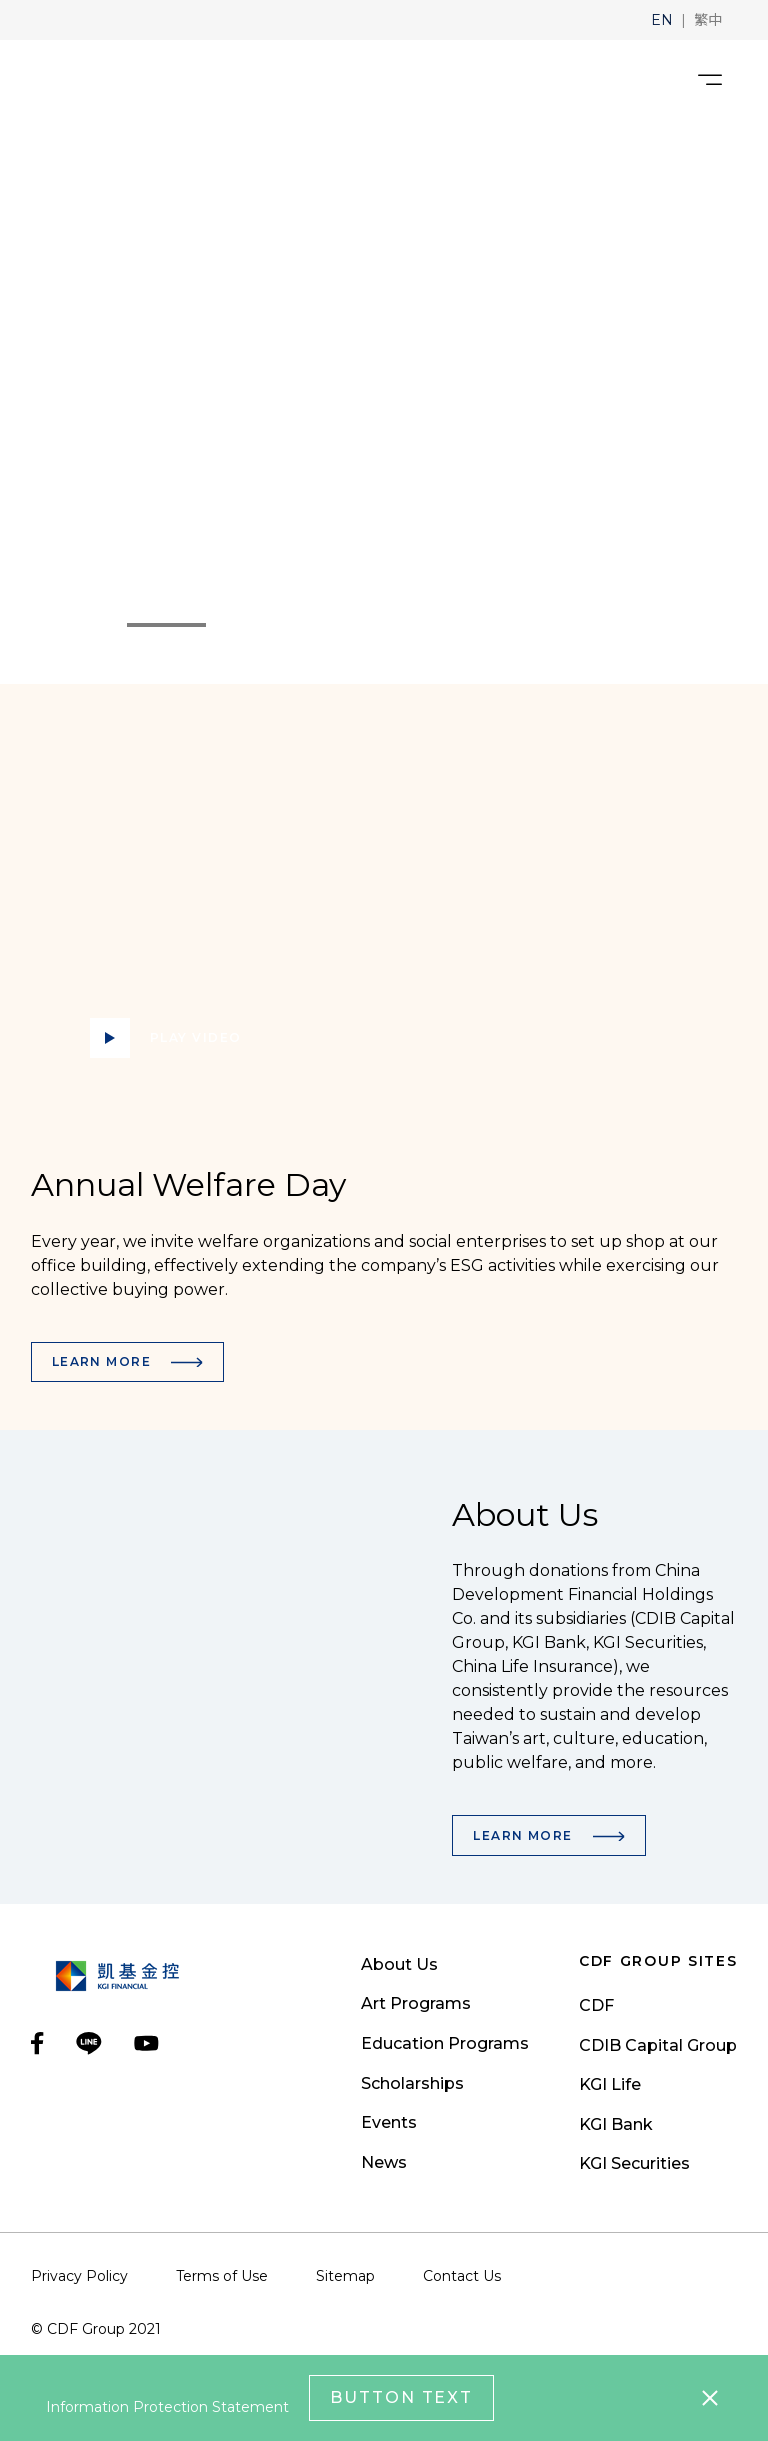  What do you see at coordinates (662, 20) in the screenshot?
I see `[button]` at bounding box center [662, 20].